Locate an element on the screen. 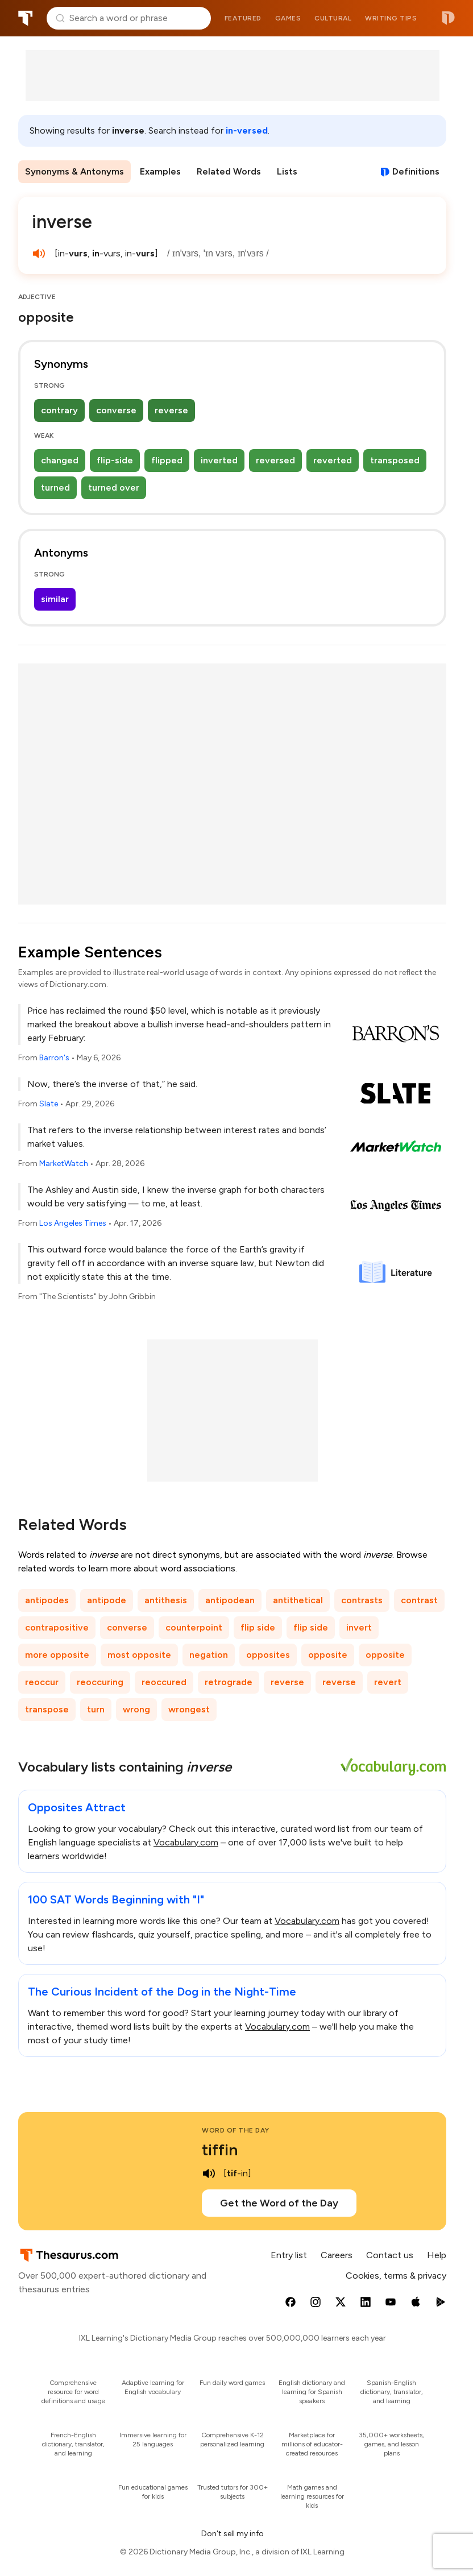 The height and width of the screenshot is (2576, 473). Synonyms & Antonyms [menuitem] is located at coordinates (74, 171).